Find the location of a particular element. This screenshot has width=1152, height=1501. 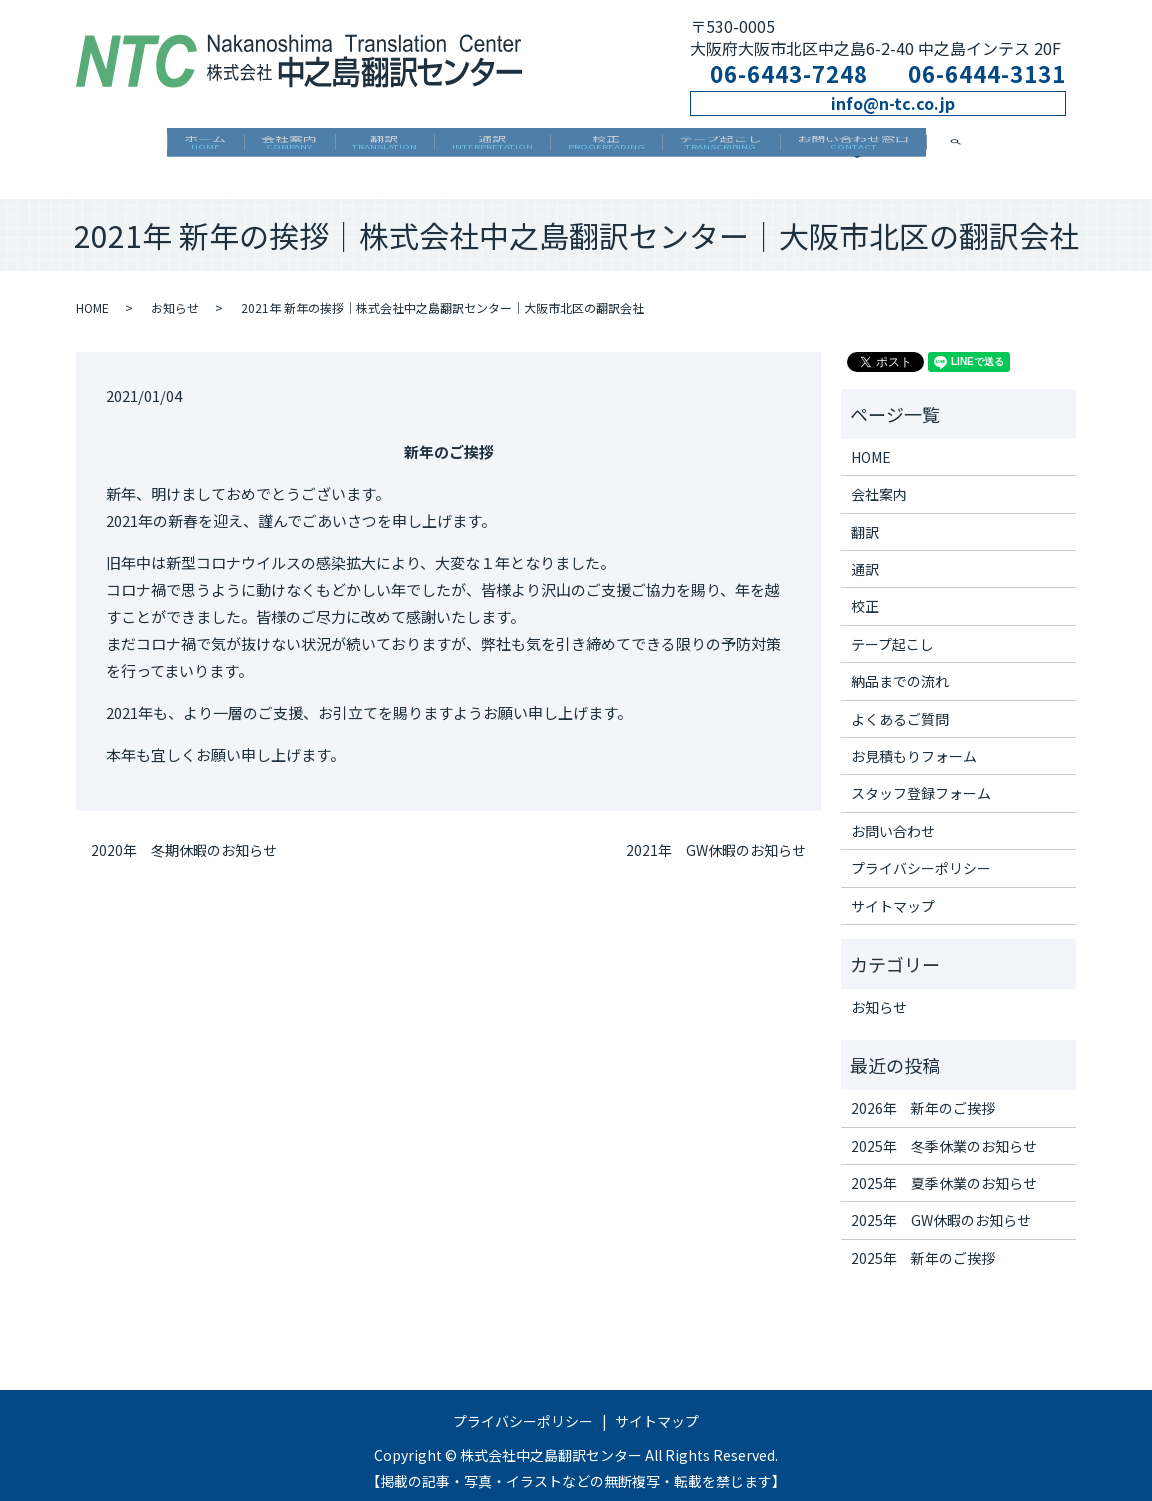

サイトマップ is located at coordinates (893, 891).